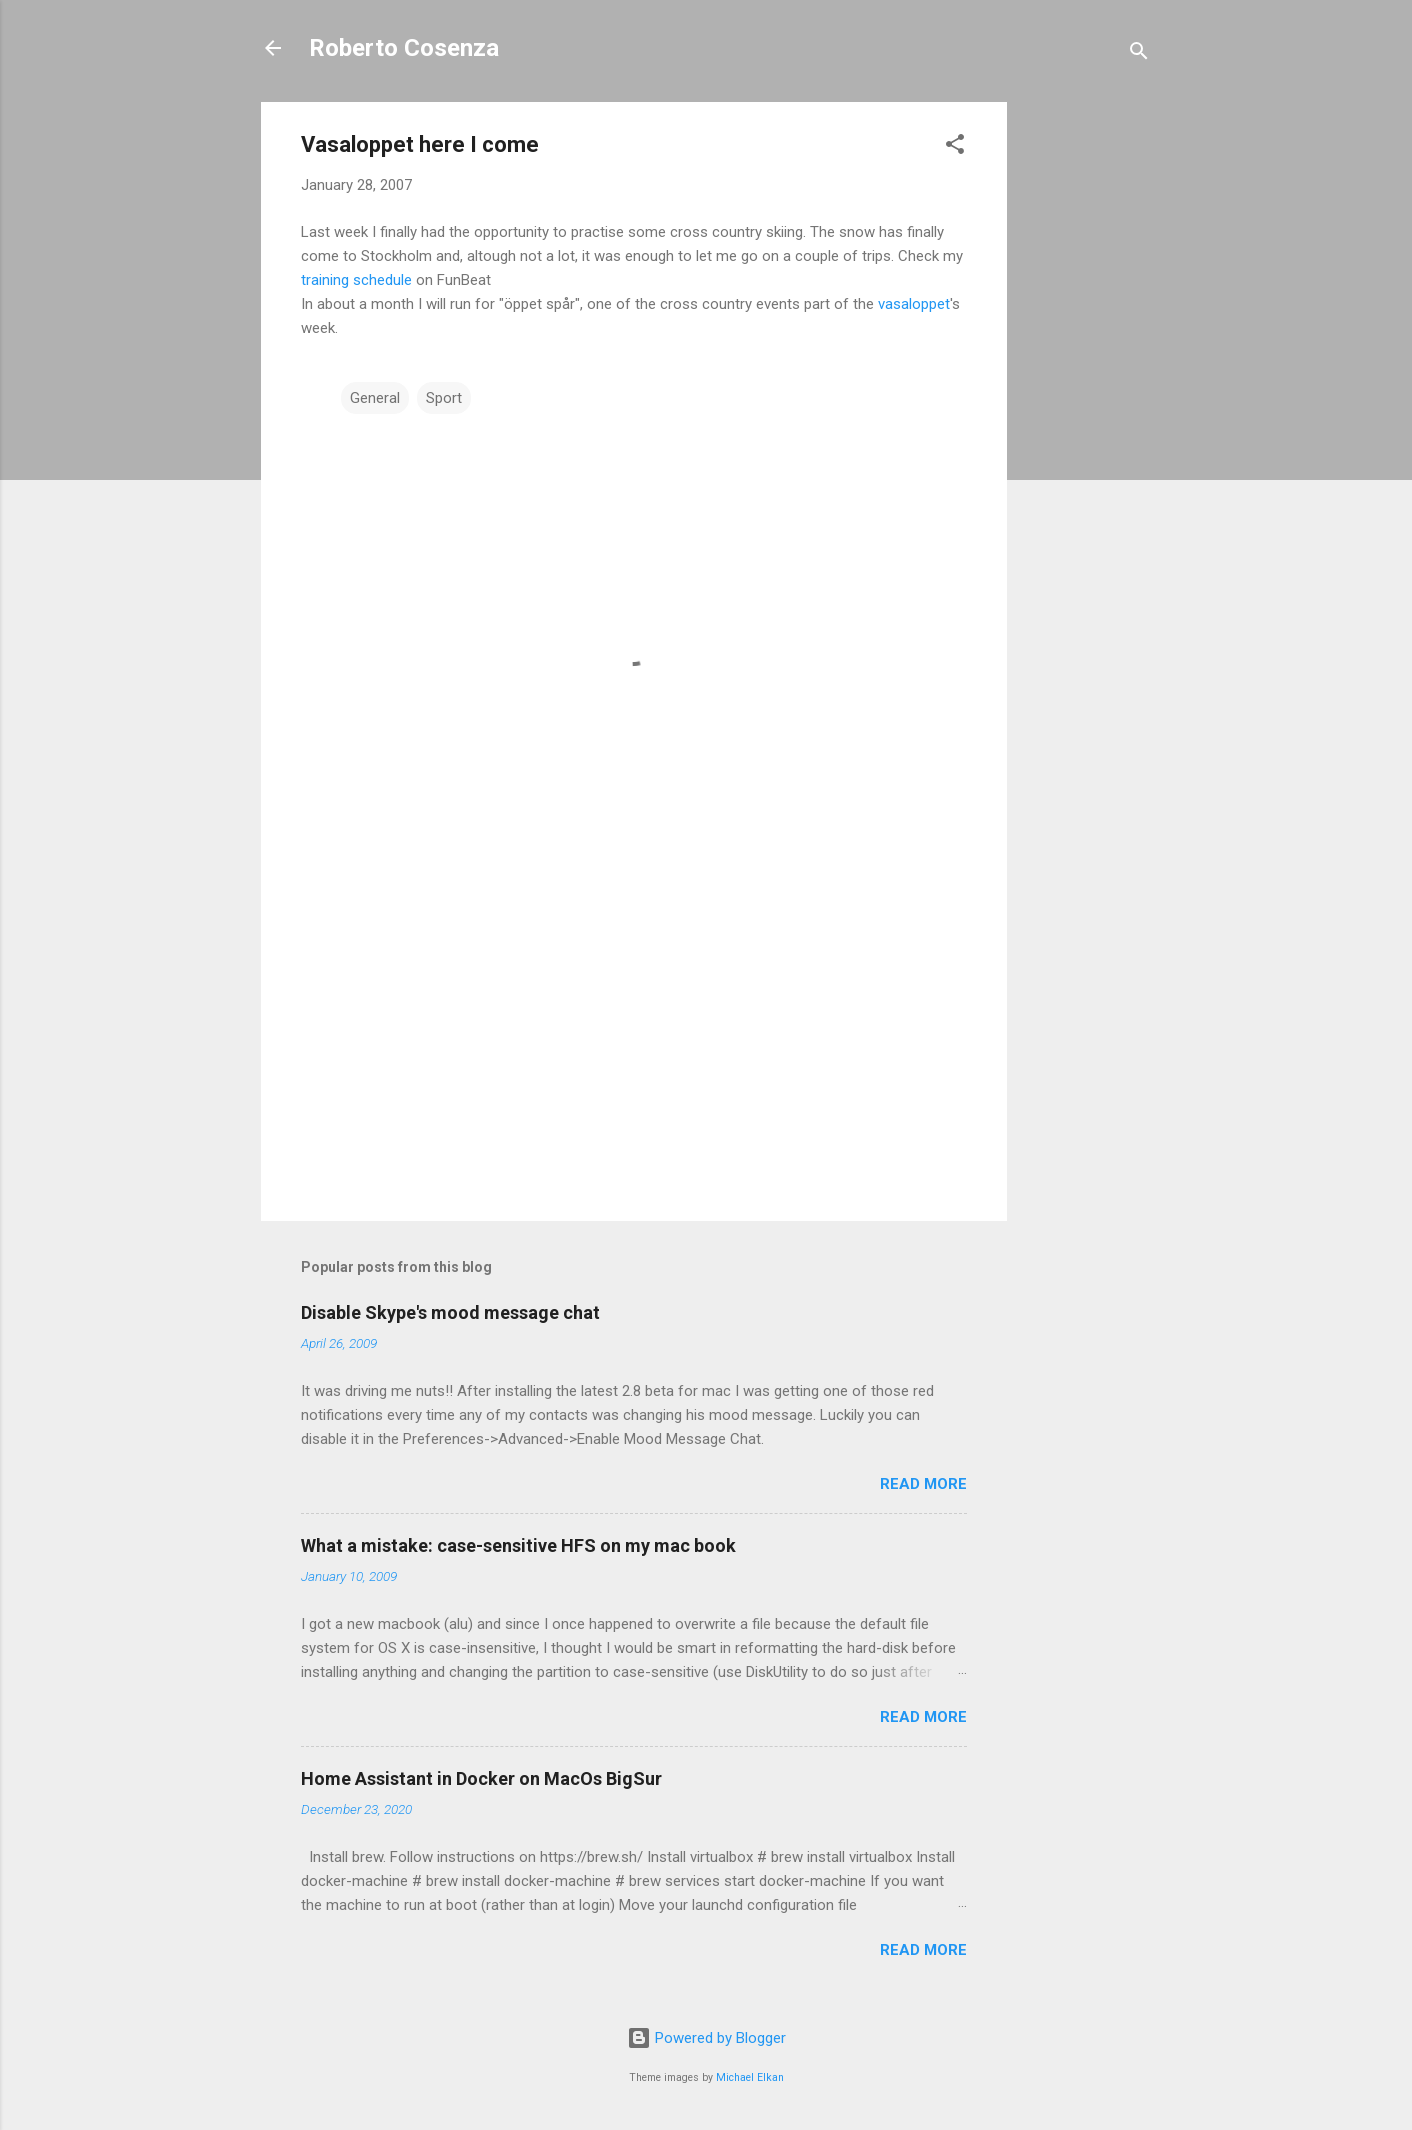 The width and height of the screenshot is (1412, 2130). What do you see at coordinates (375, 398) in the screenshot?
I see `General` at bounding box center [375, 398].